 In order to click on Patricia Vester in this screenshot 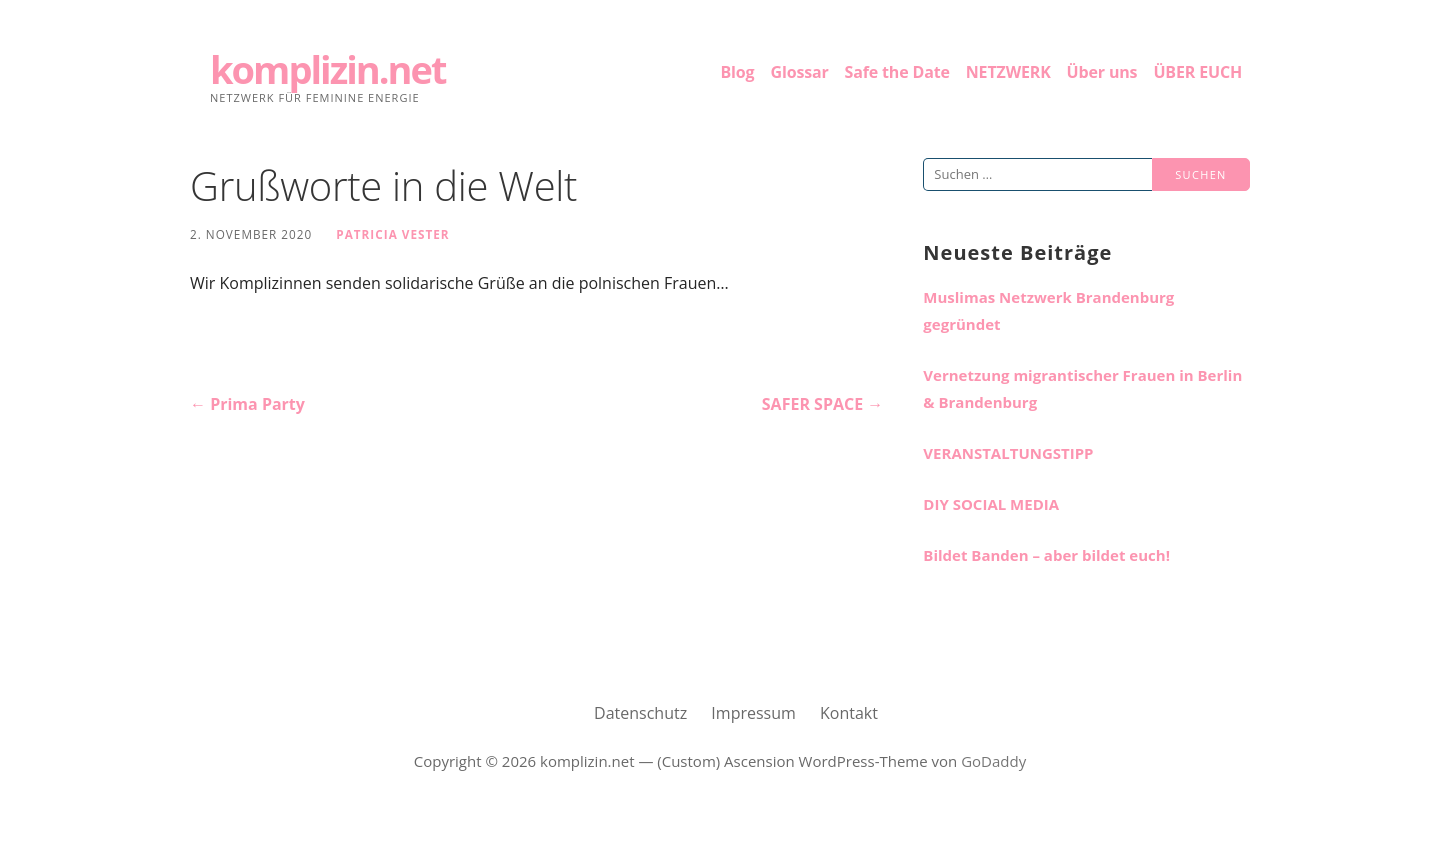, I will do `click(392, 234)`.